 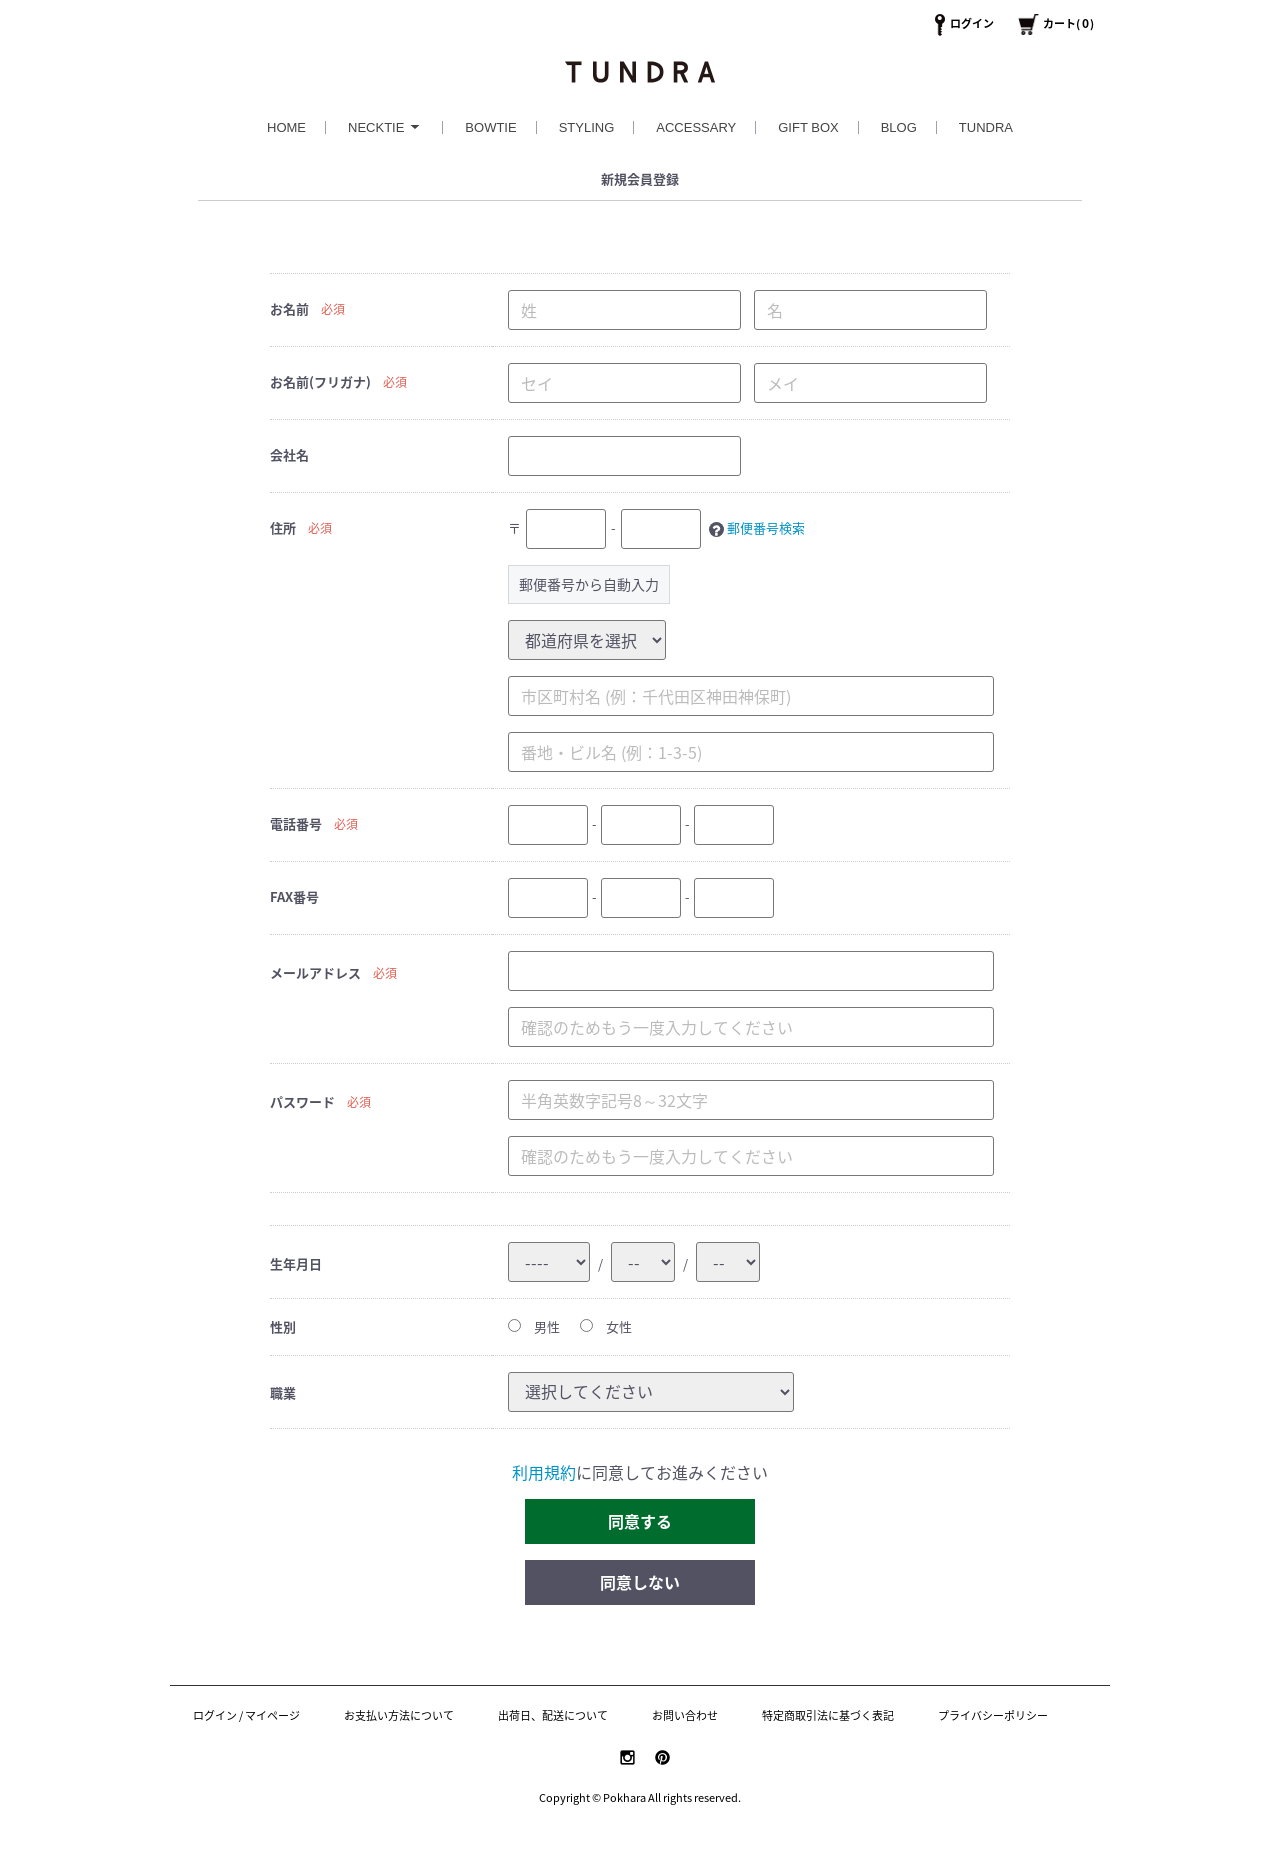 I want to click on カート(), so click(x=1068, y=23).